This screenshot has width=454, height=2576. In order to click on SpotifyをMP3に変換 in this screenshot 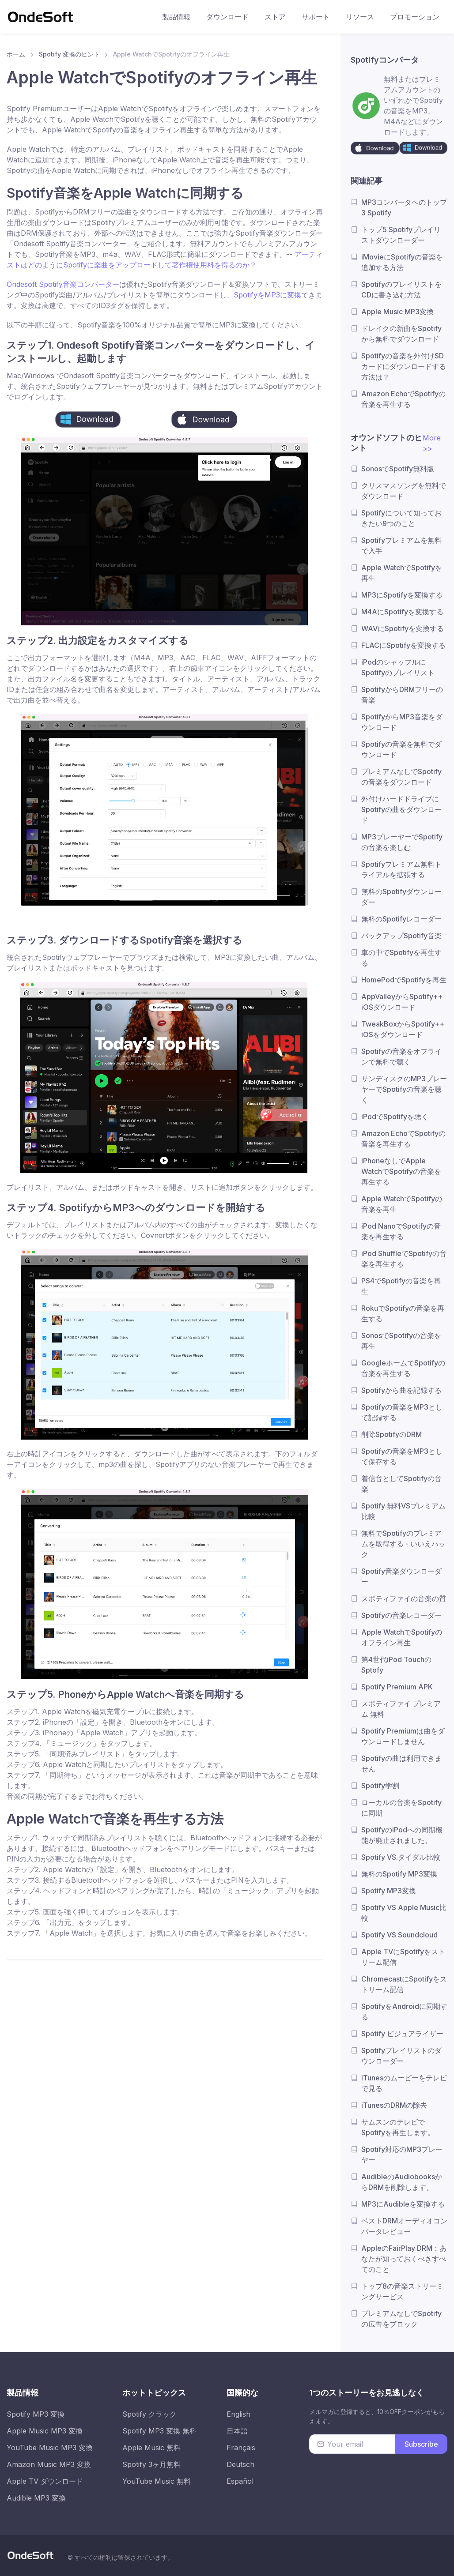, I will do `click(267, 294)`.